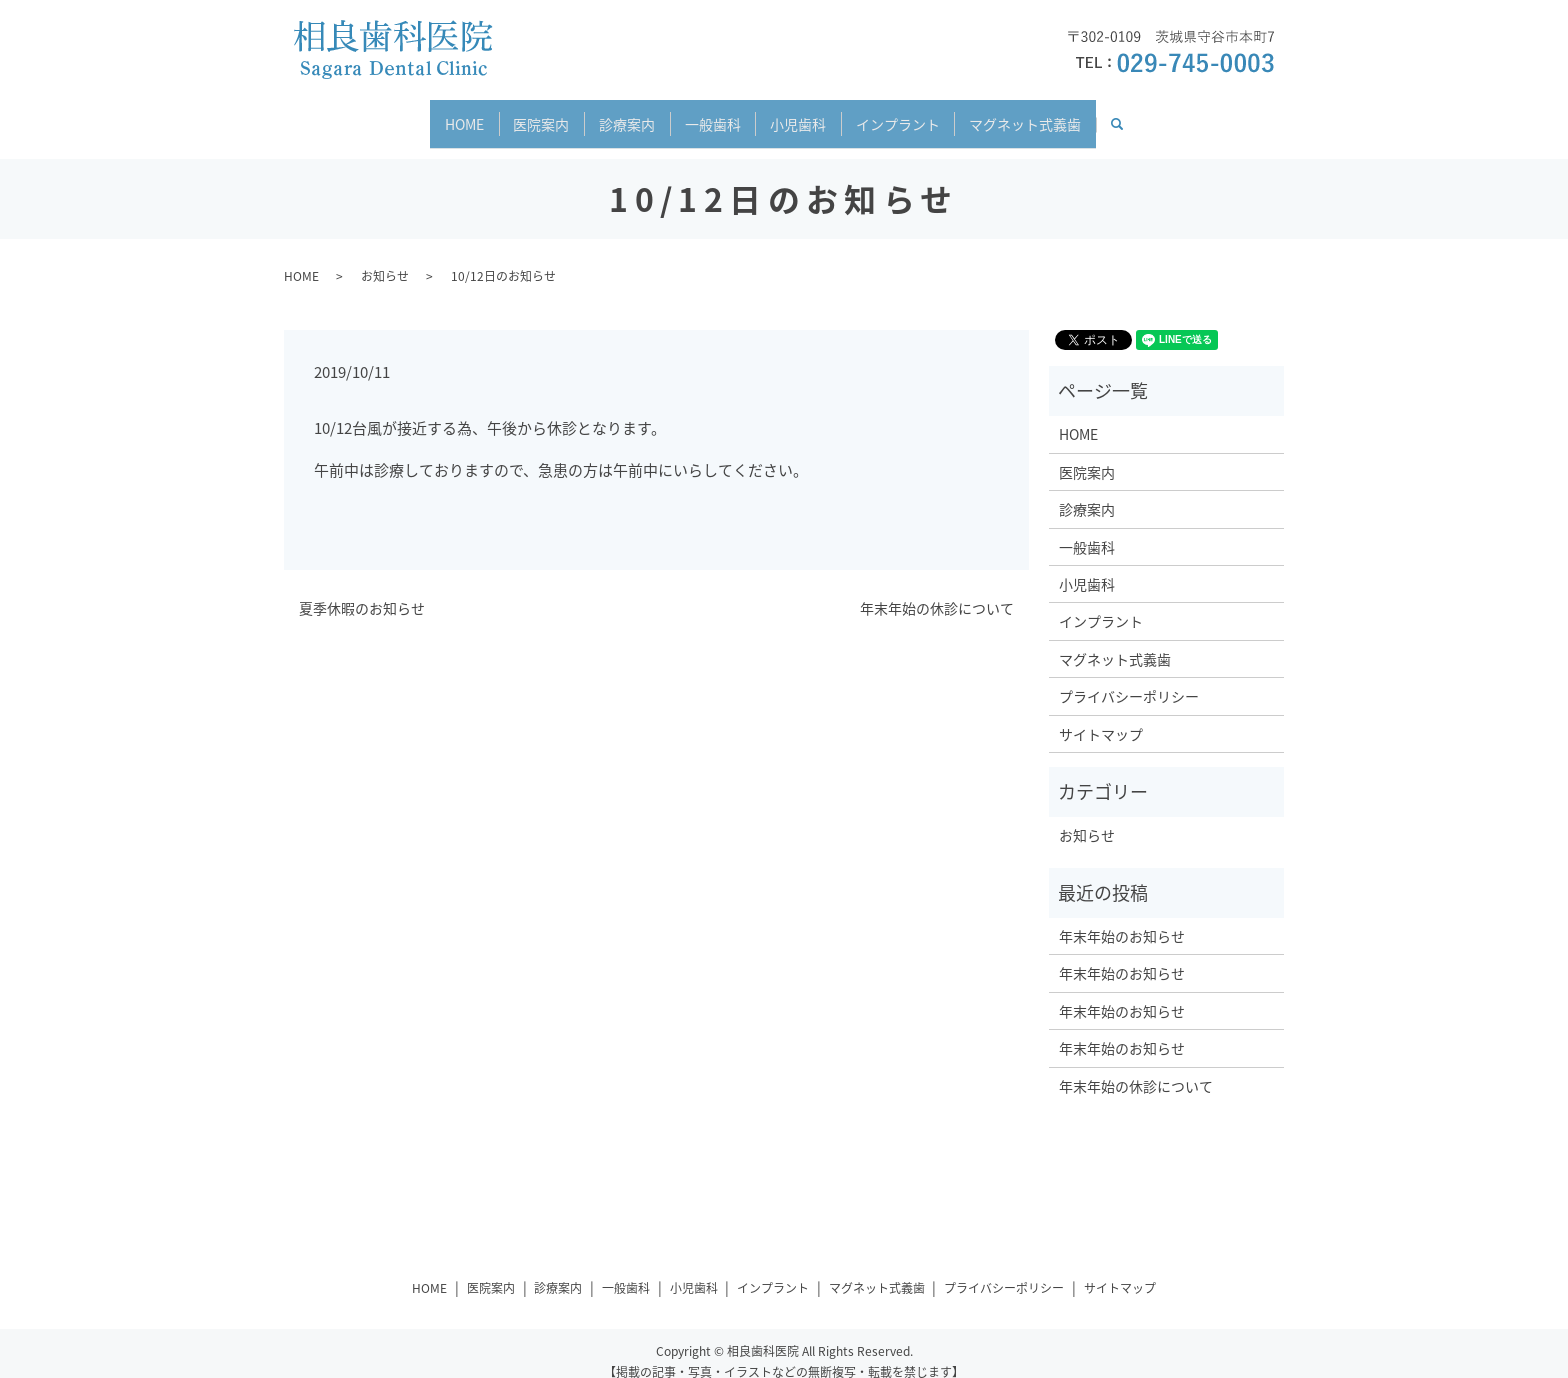  Describe the element at coordinates (1129, 678) in the screenshot. I see `プライバシーポリシー` at that location.